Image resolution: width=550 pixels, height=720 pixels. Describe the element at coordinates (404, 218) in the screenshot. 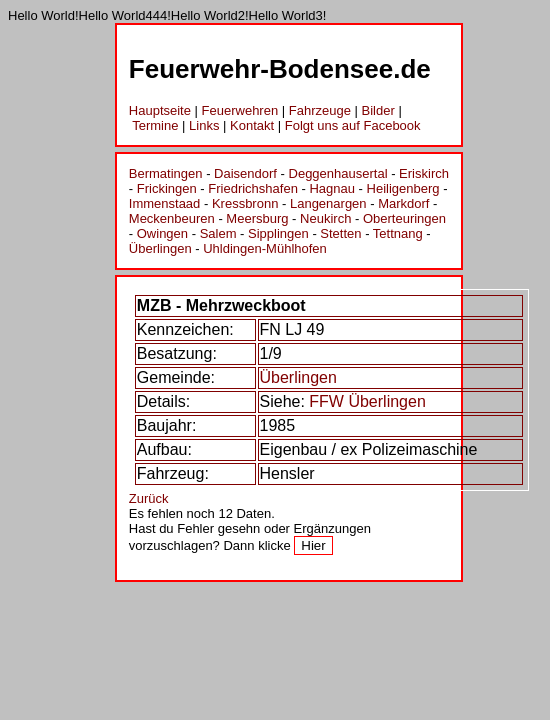

I see `Oberteuringen` at that location.